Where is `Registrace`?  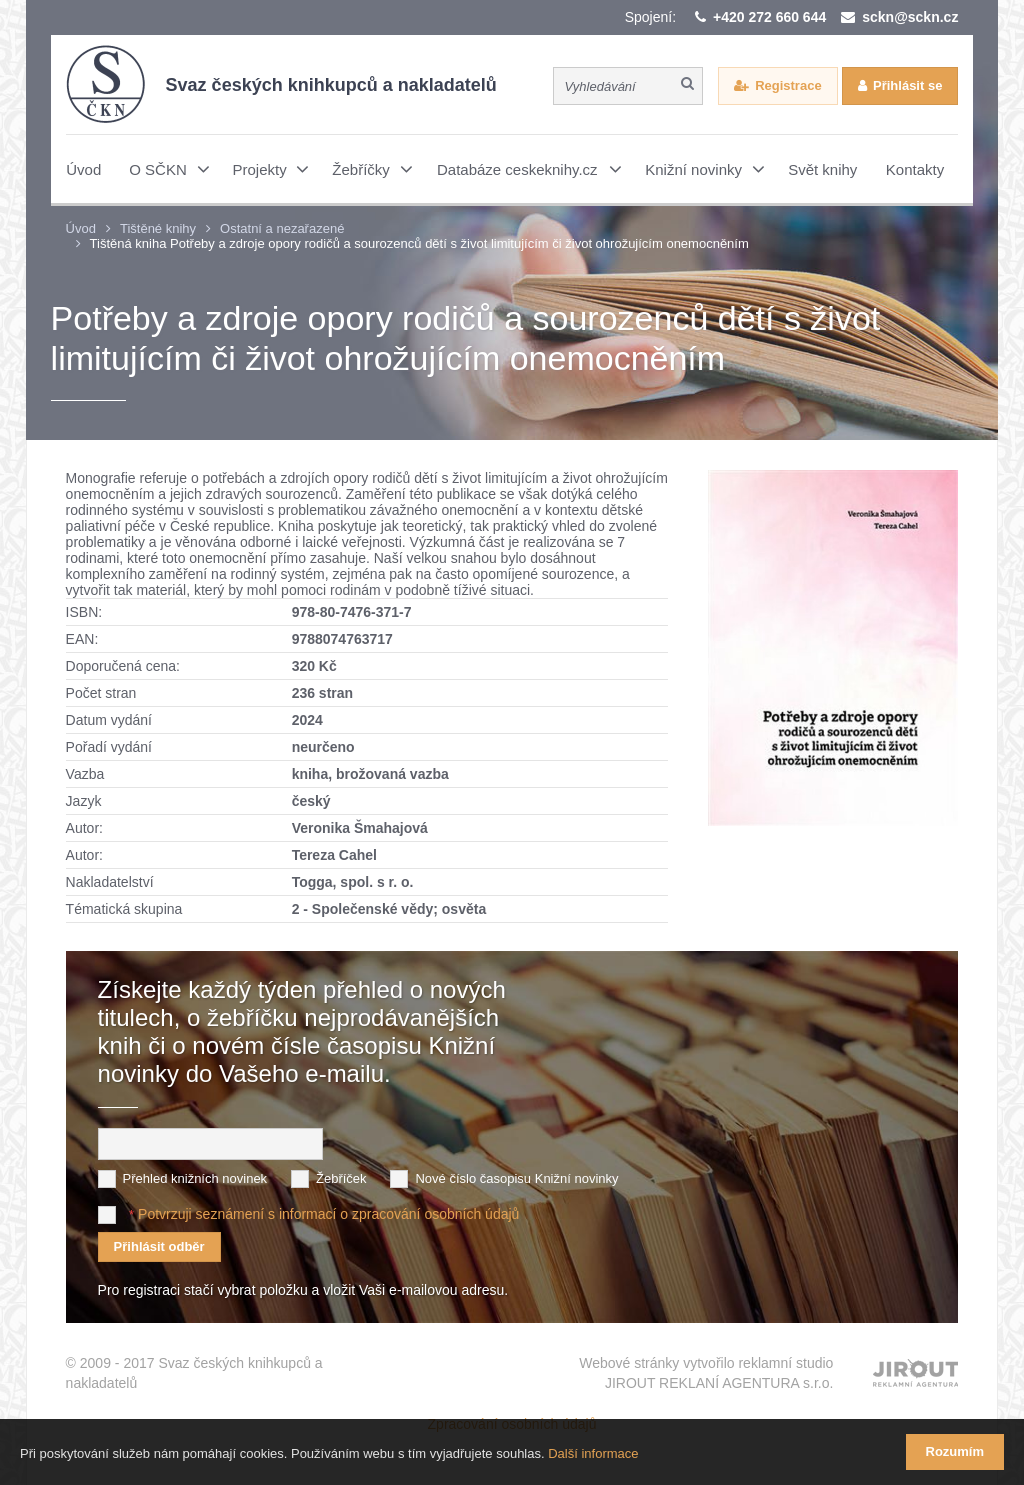
Registrace is located at coordinates (788, 85).